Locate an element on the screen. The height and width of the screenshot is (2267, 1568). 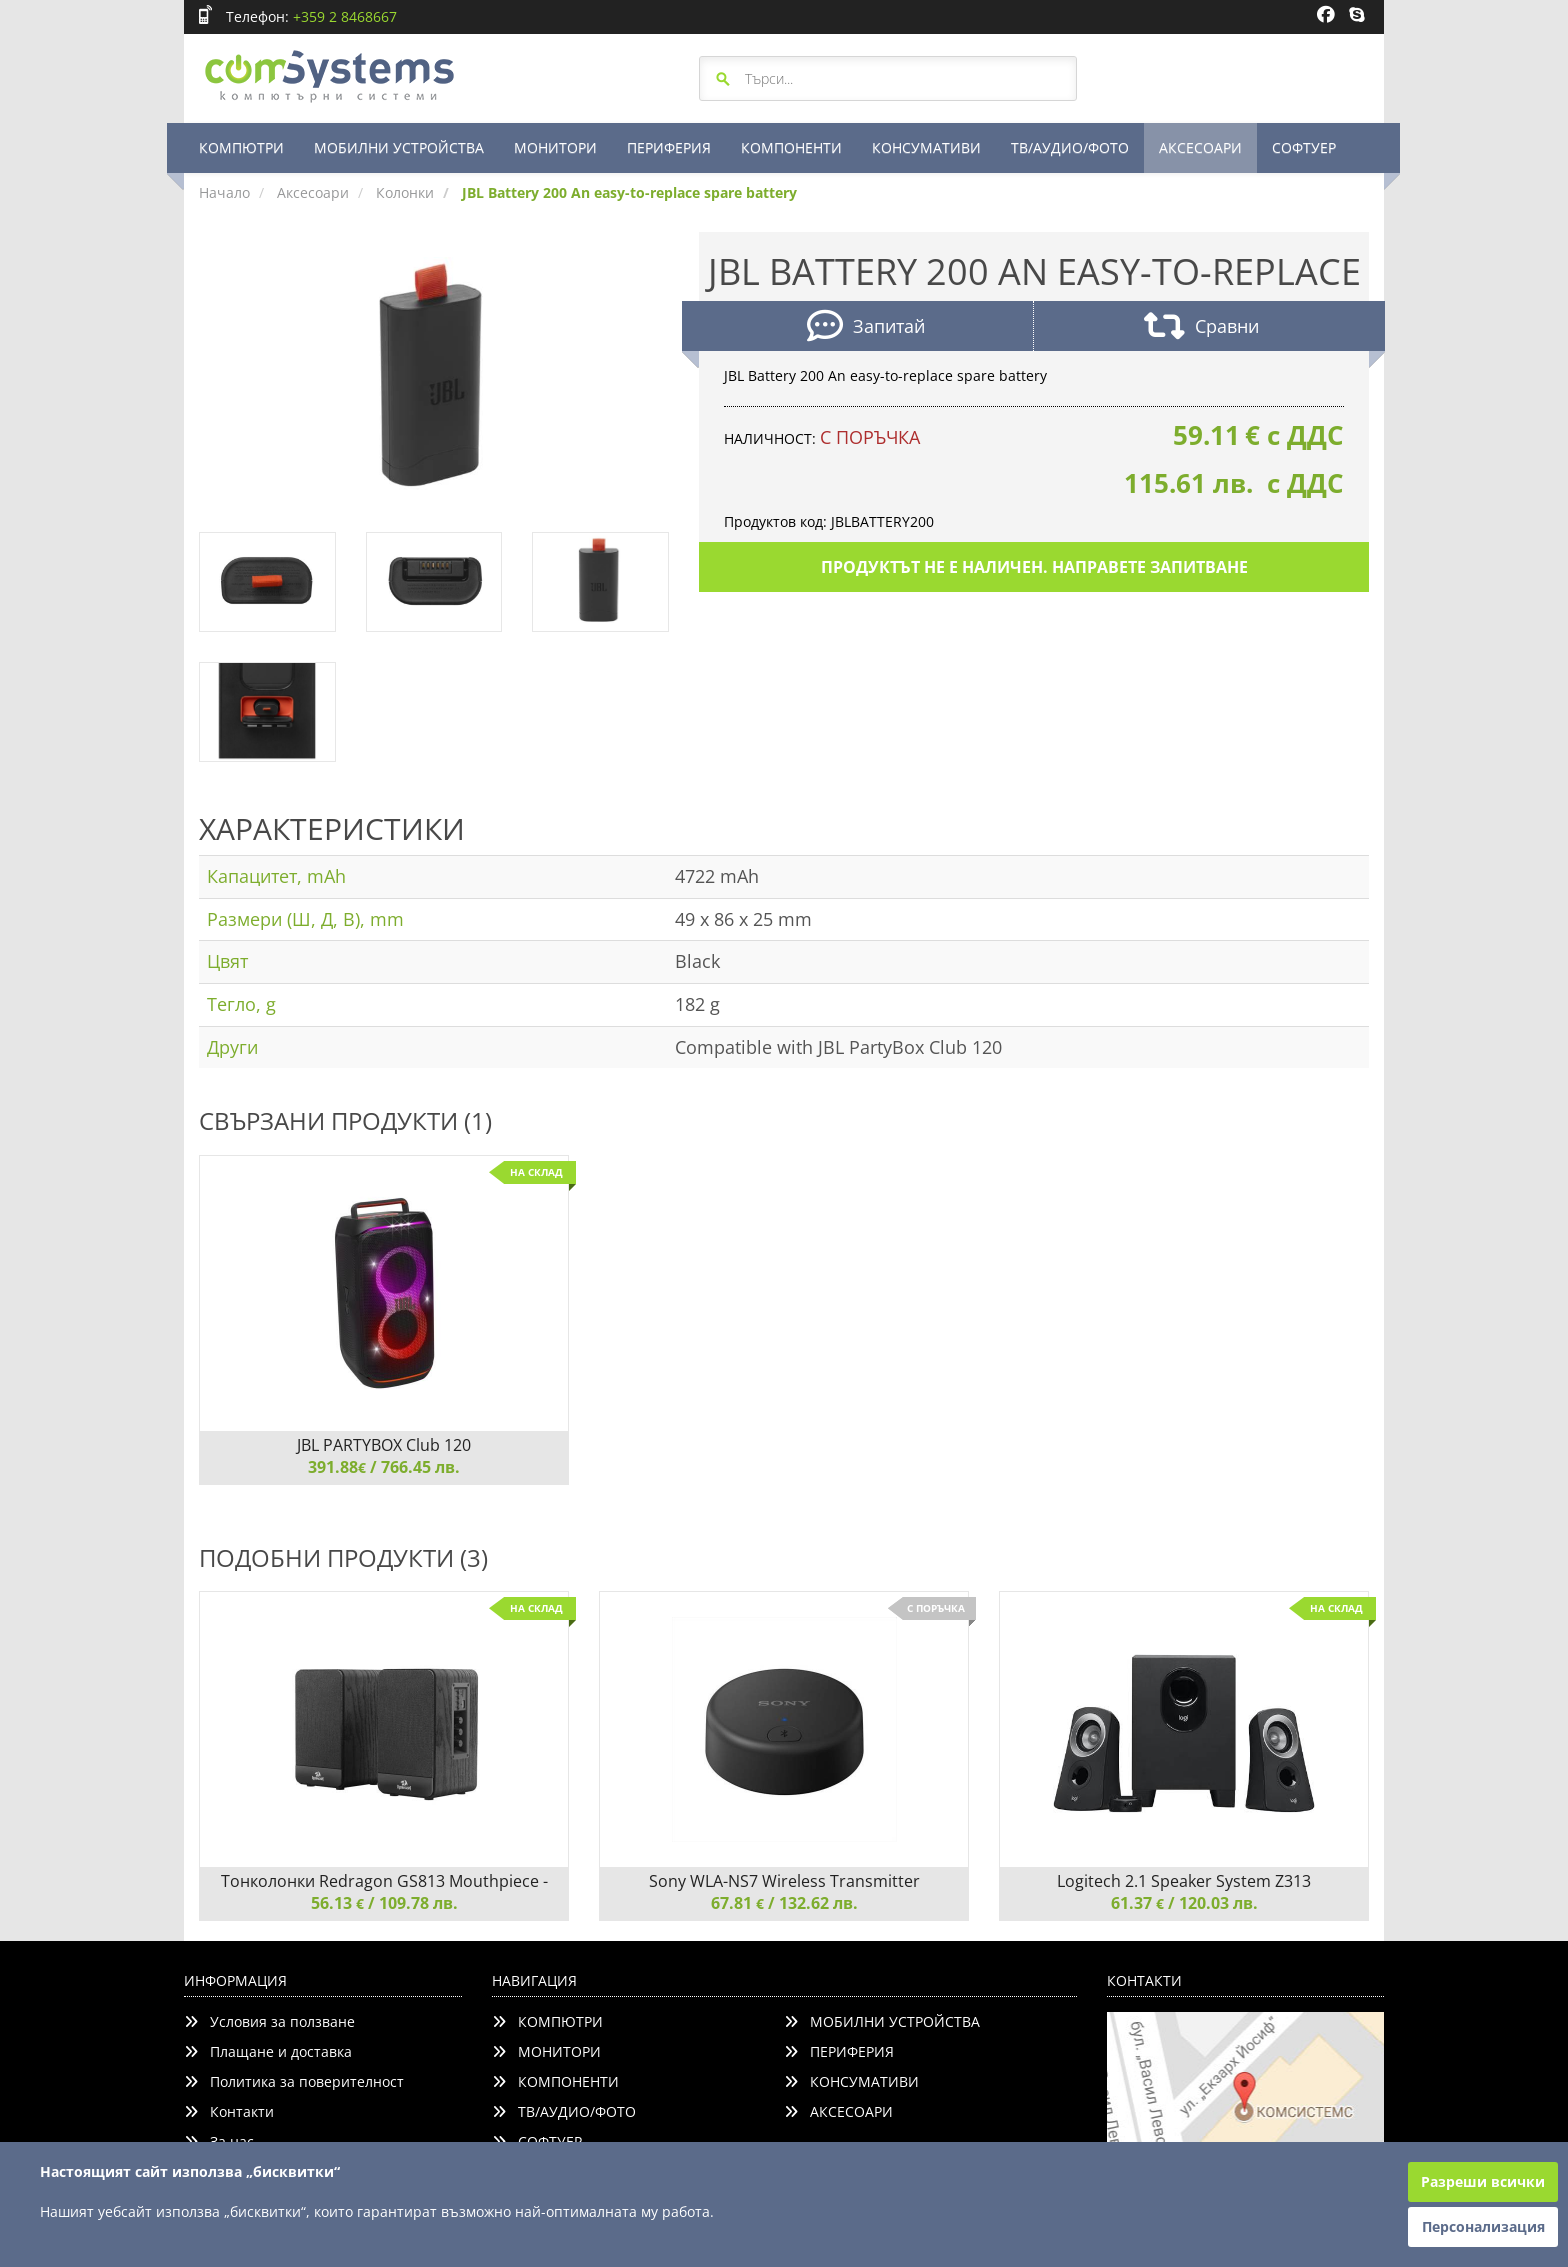
JBL PARTYBOX Club 120 is located at coordinates (384, 1445).